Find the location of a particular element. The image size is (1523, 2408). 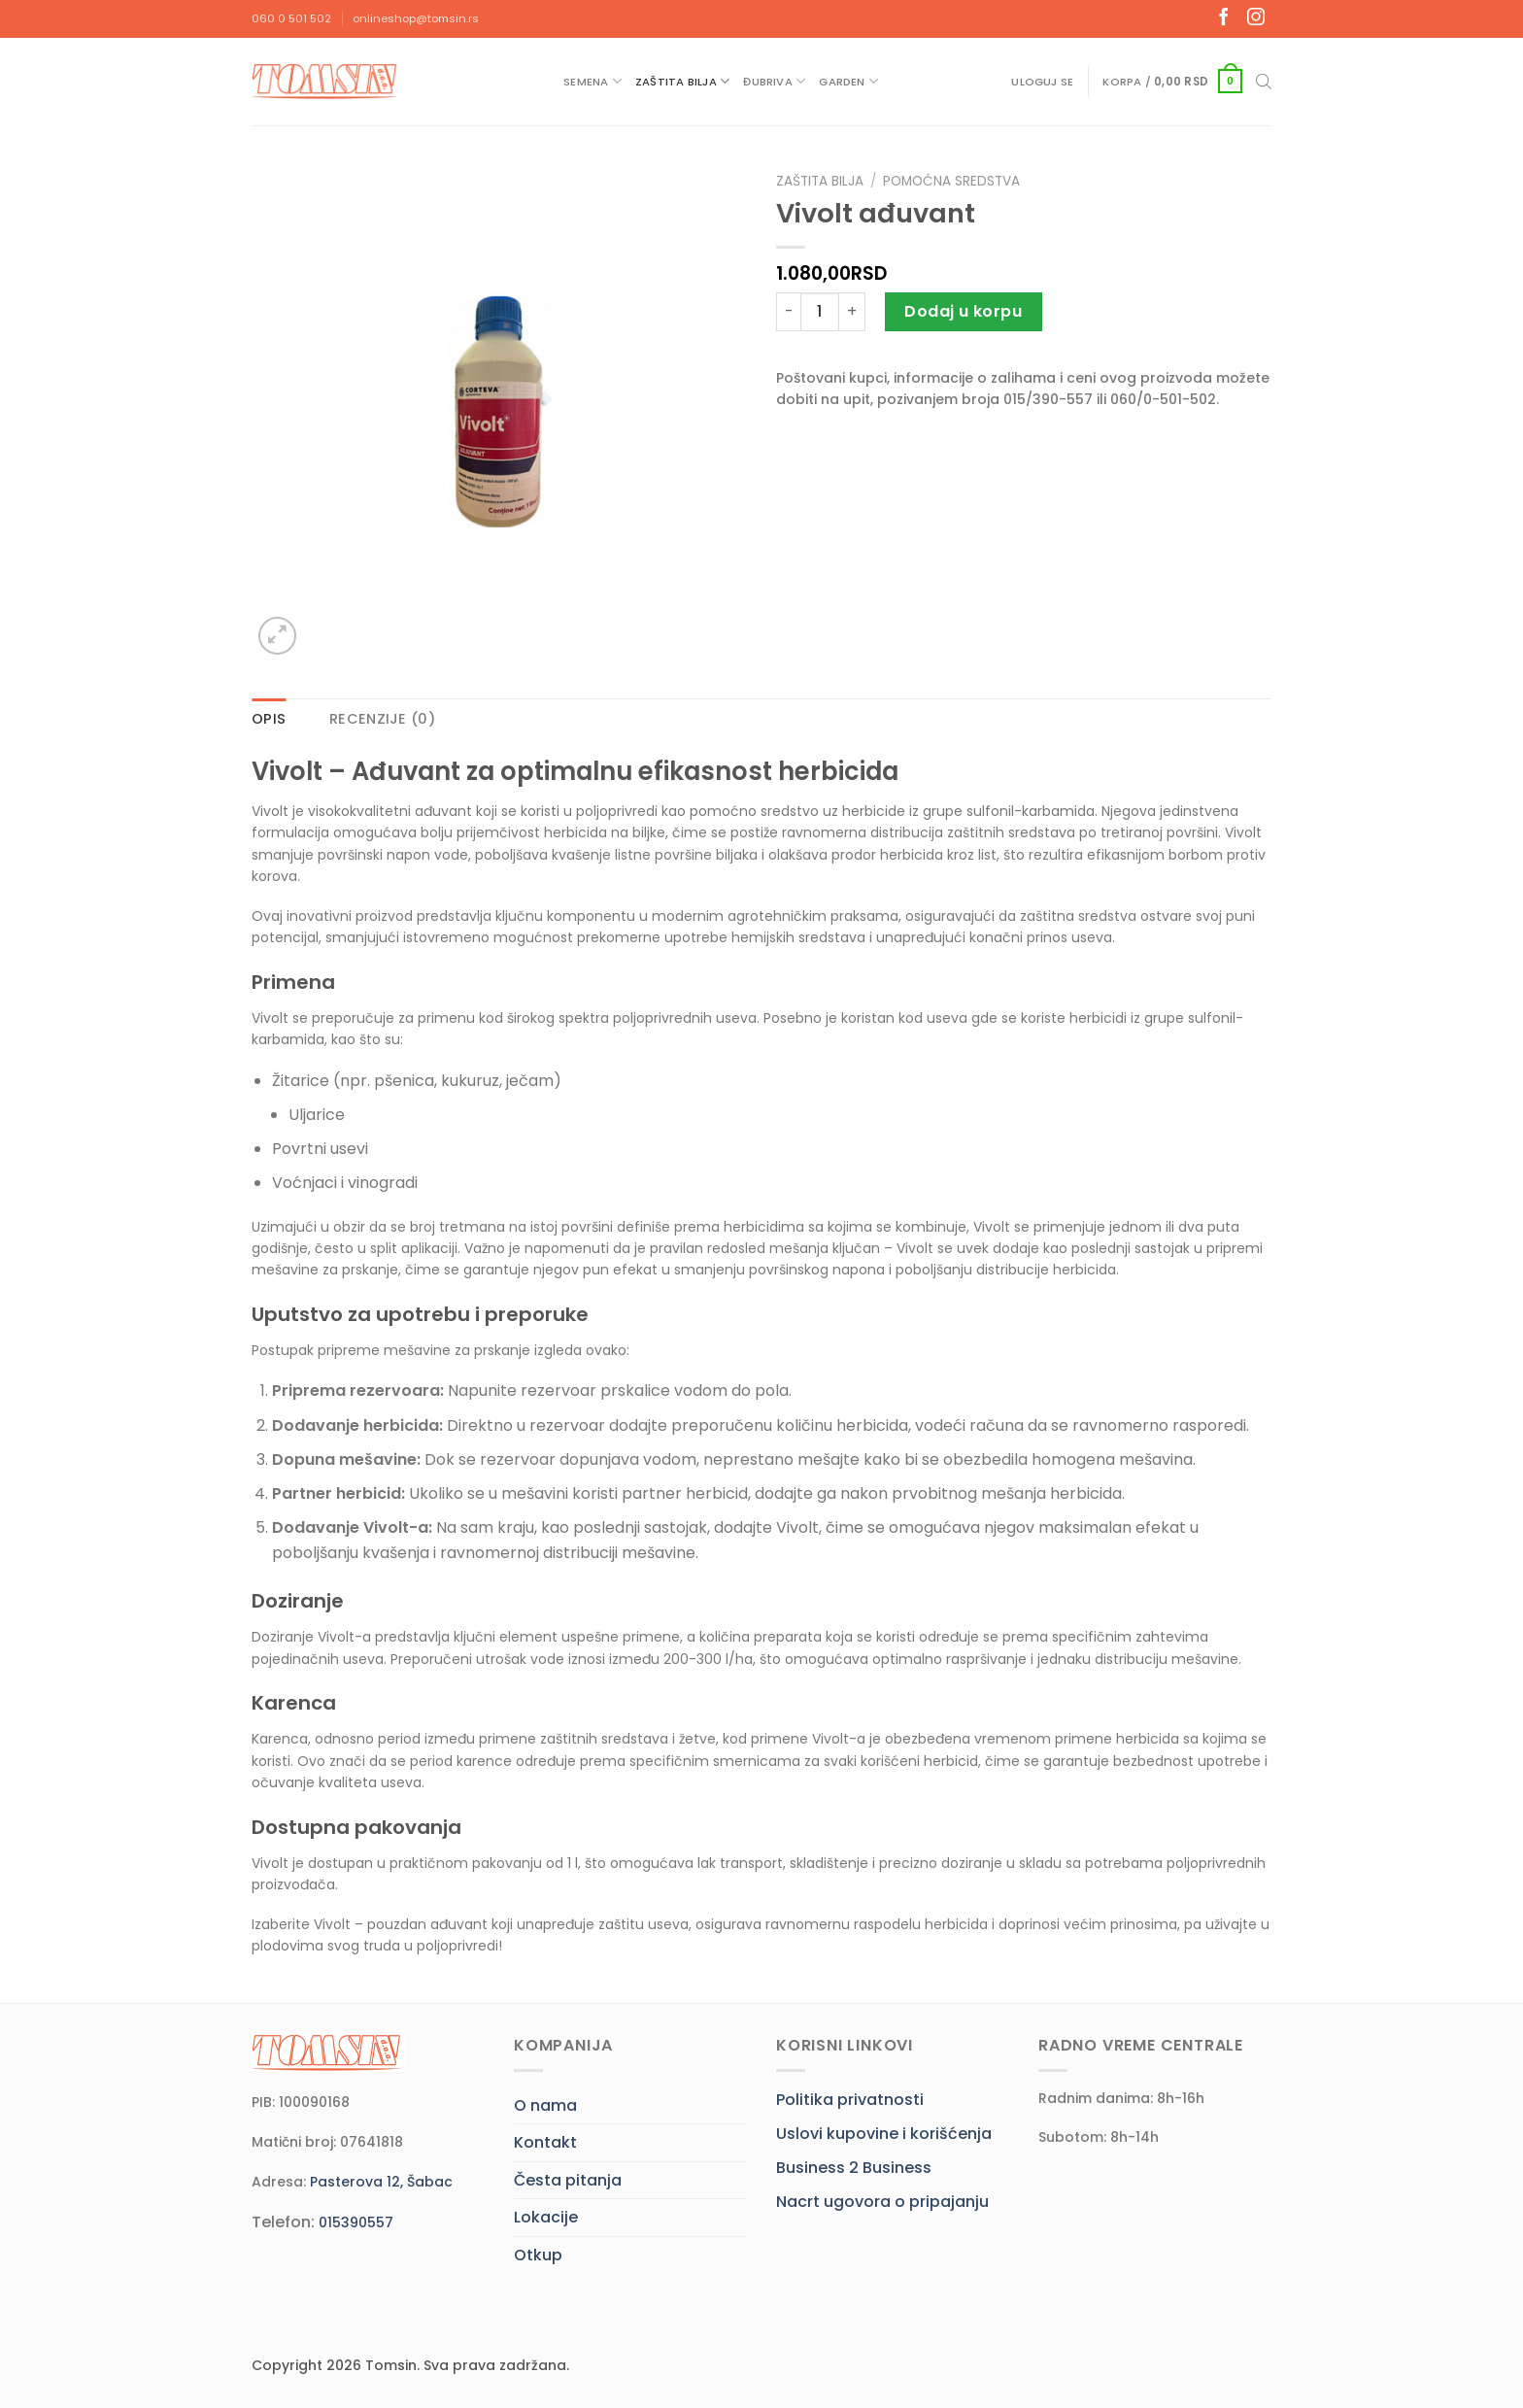

onlineshop@tomsin.rs is located at coordinates (416, 18).